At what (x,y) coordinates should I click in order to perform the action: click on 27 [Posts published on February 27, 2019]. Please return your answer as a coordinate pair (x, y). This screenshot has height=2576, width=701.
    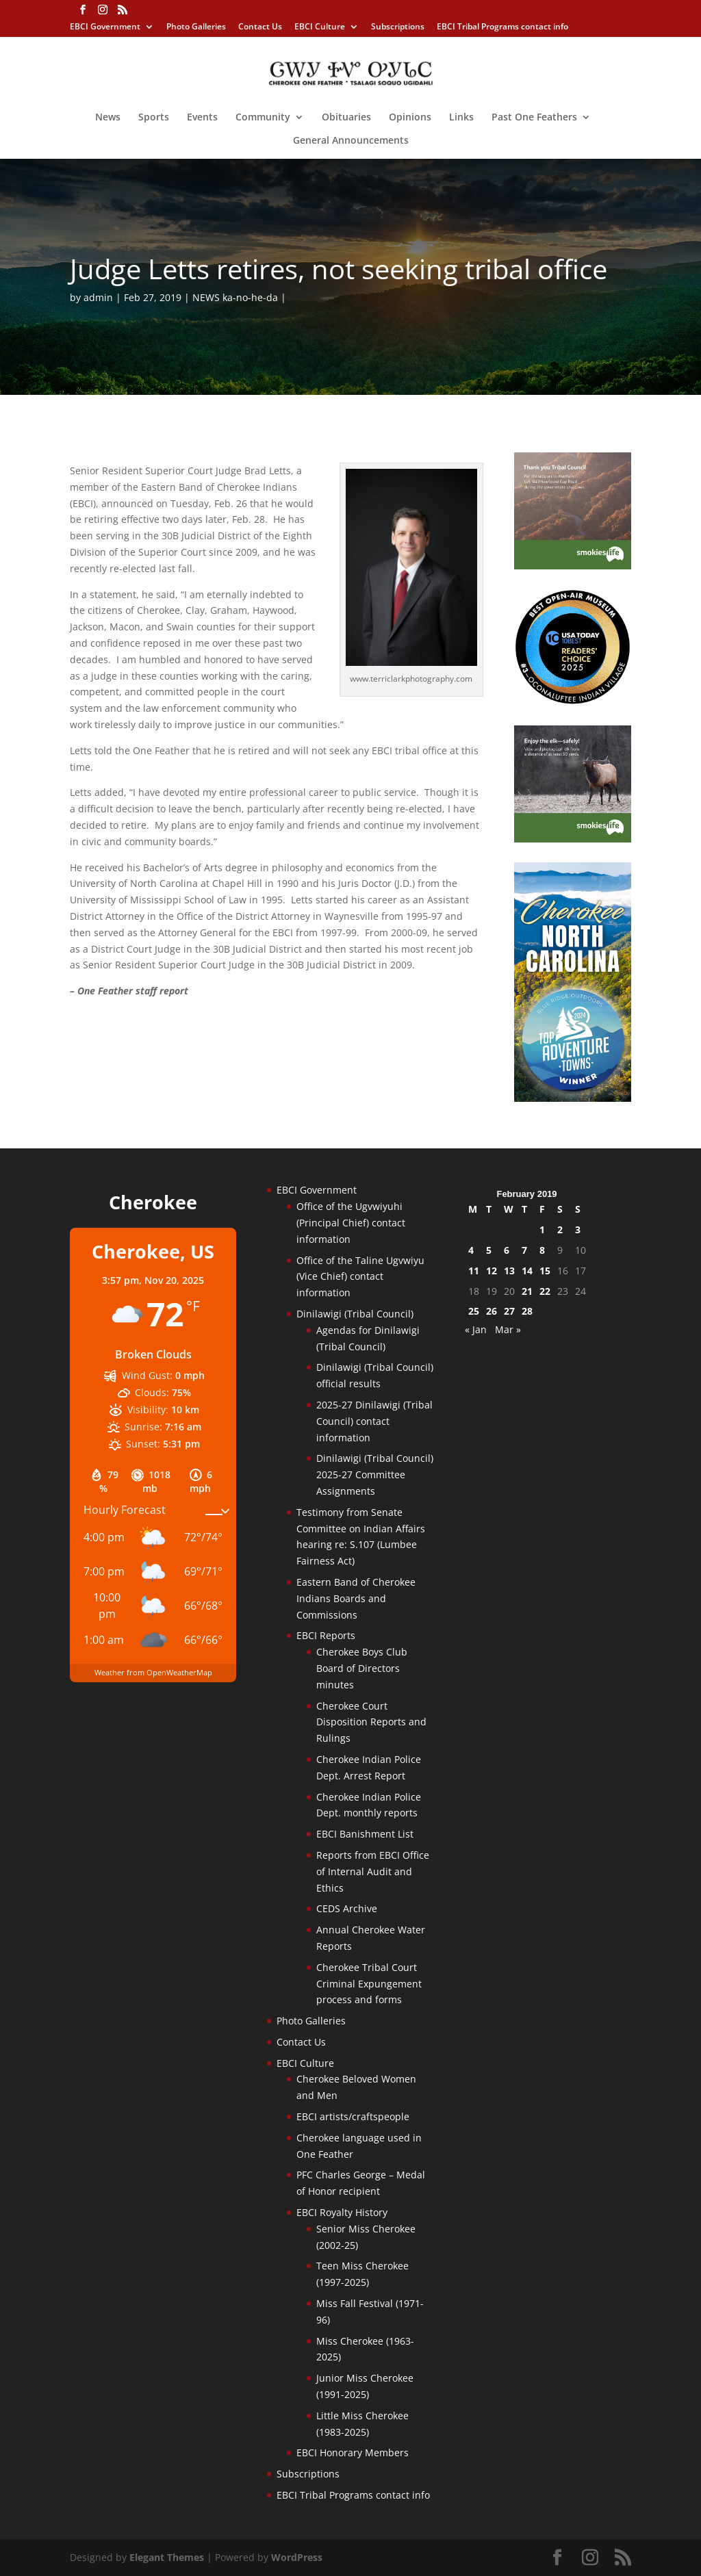
    Looking at the image, I should click on (509, 1310).